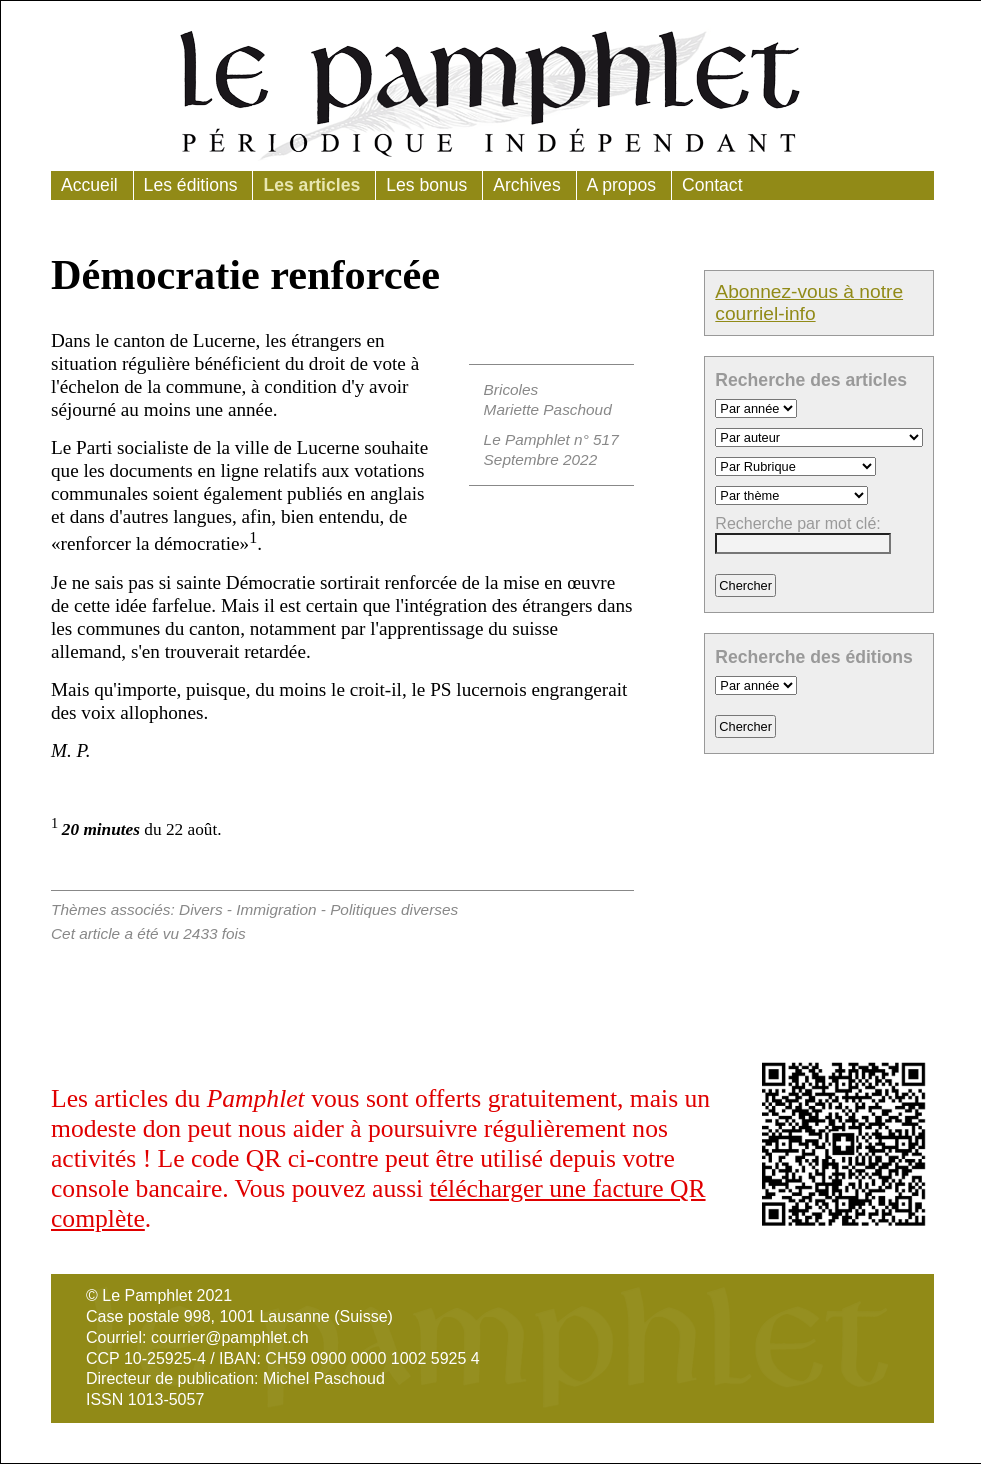 This screenshot has width=981, height=1464. I want to click on Archives, so click(526, 185).